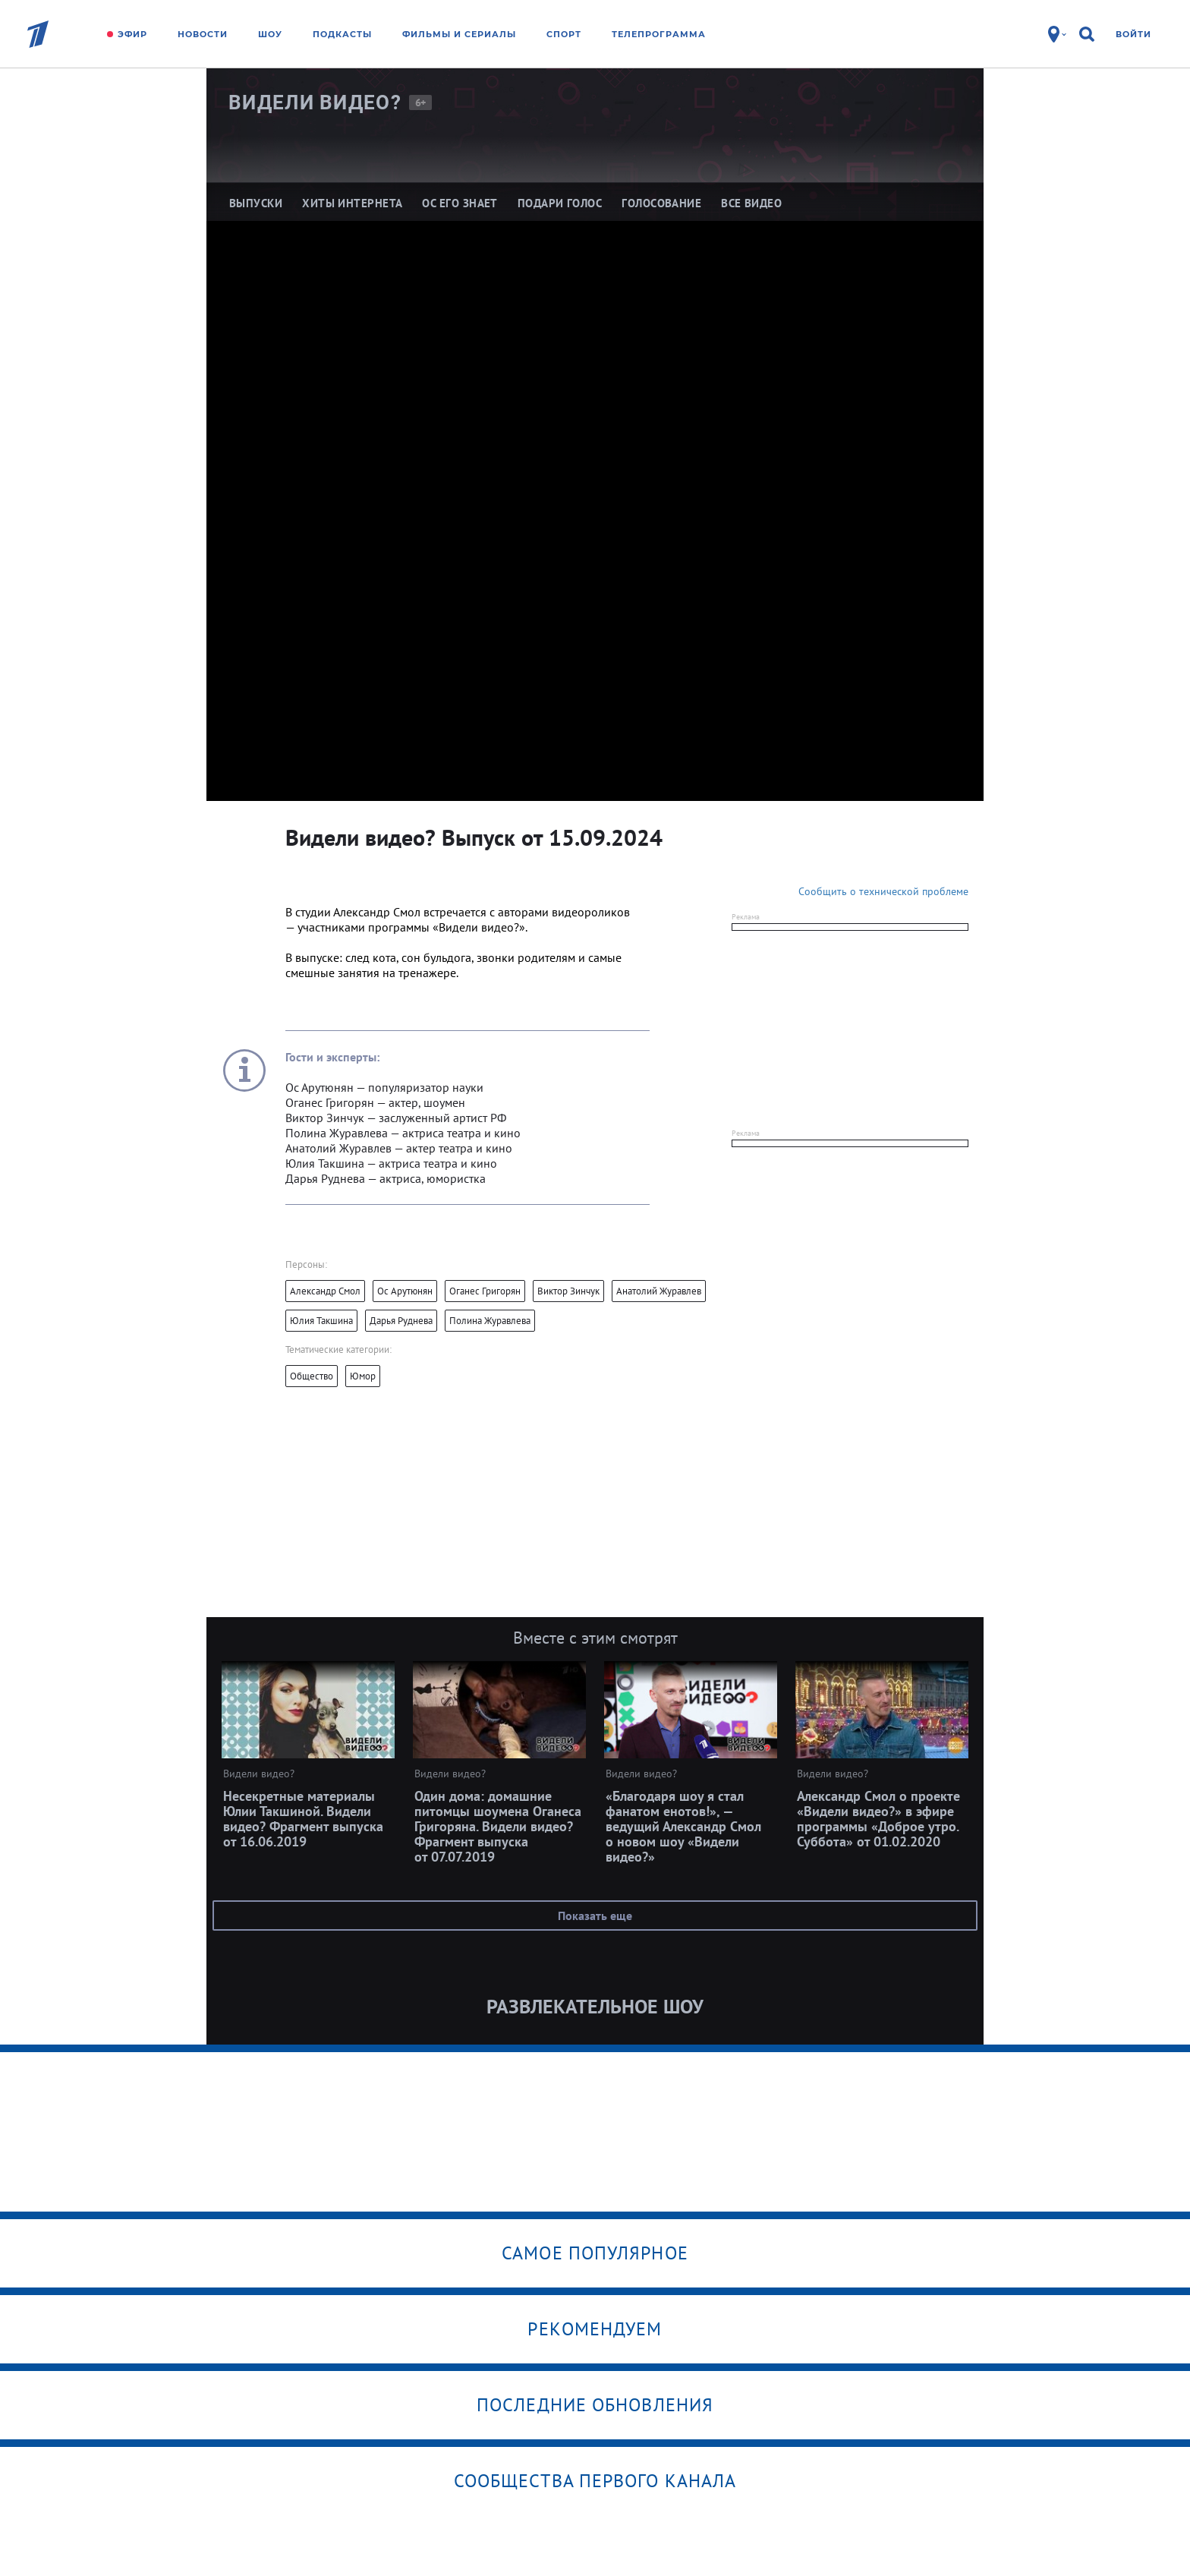  I want to click on Оганес Григорян, so click(485, 1291).